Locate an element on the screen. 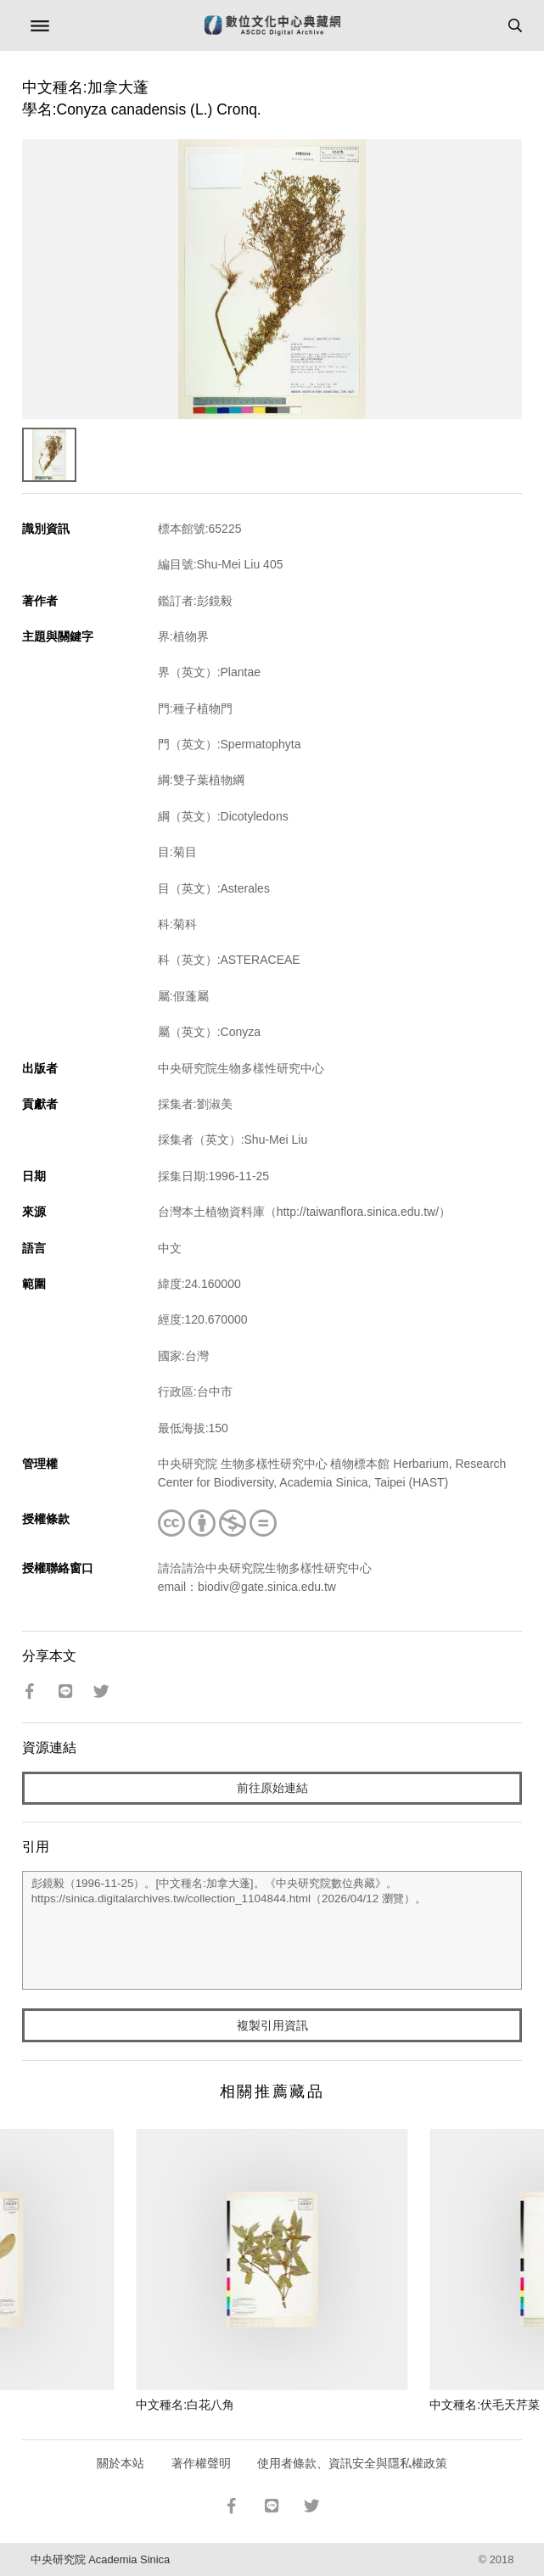  中文種名:白花八角 is located at coordinates (185, 2404).